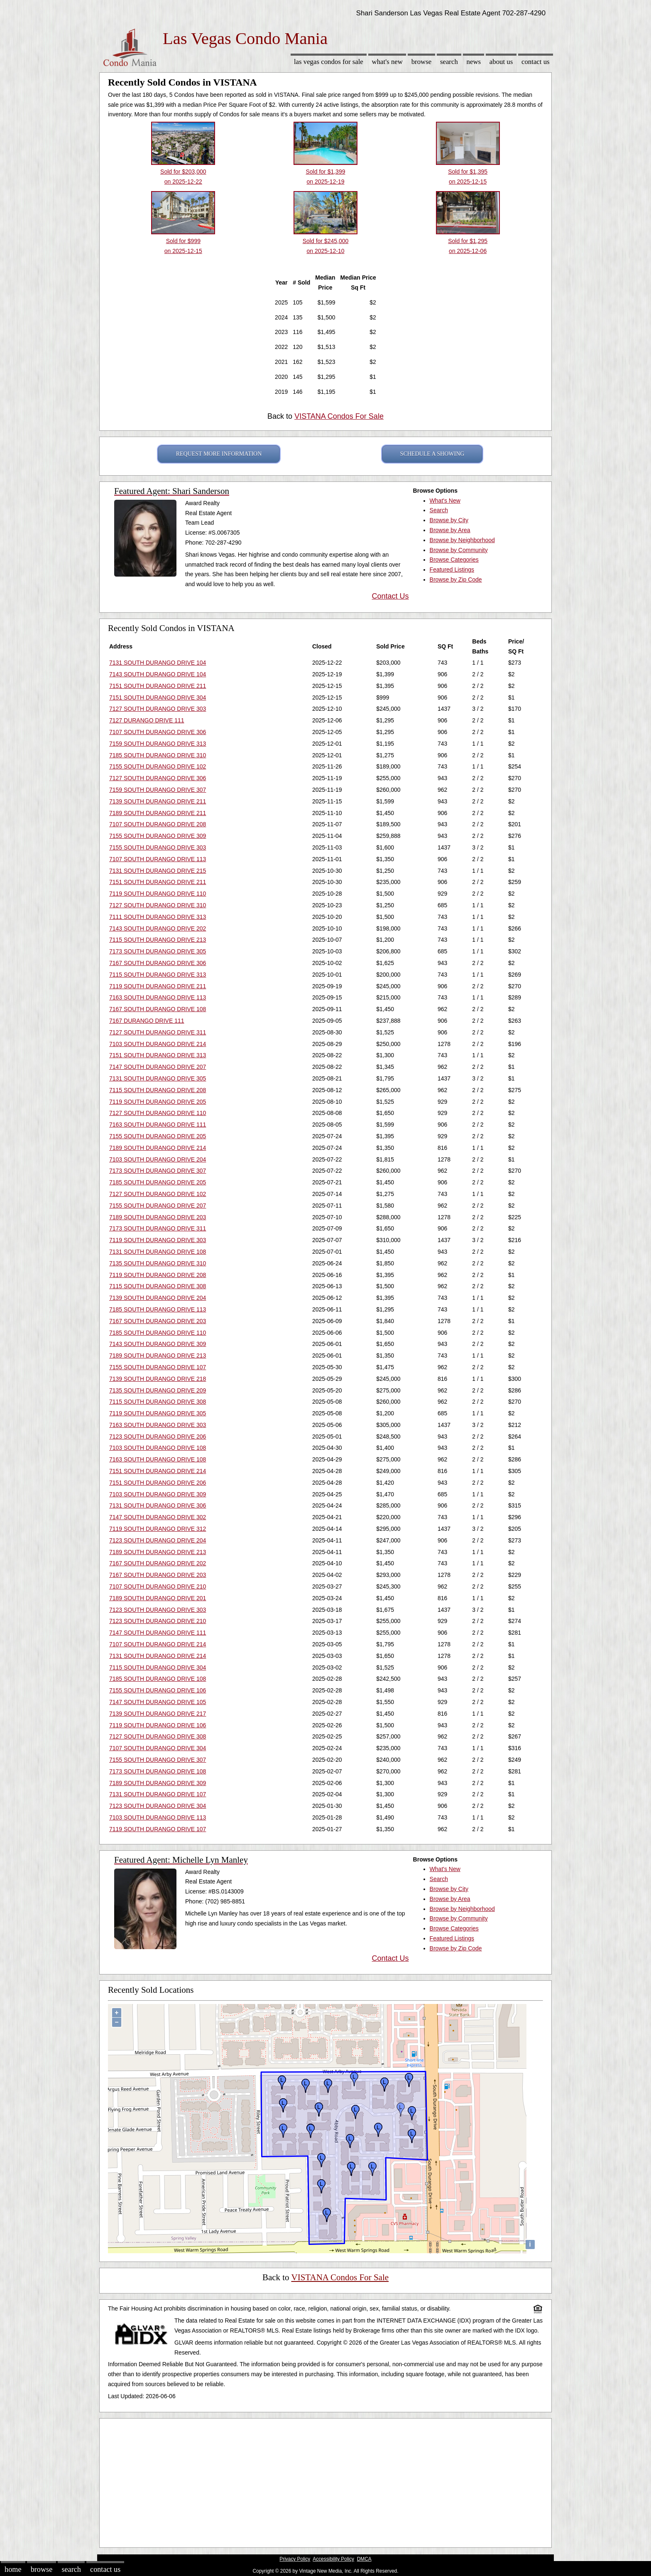  I want to click on 7135 SOUTH DURANGO DRIVE 209, so click(157, 1390).